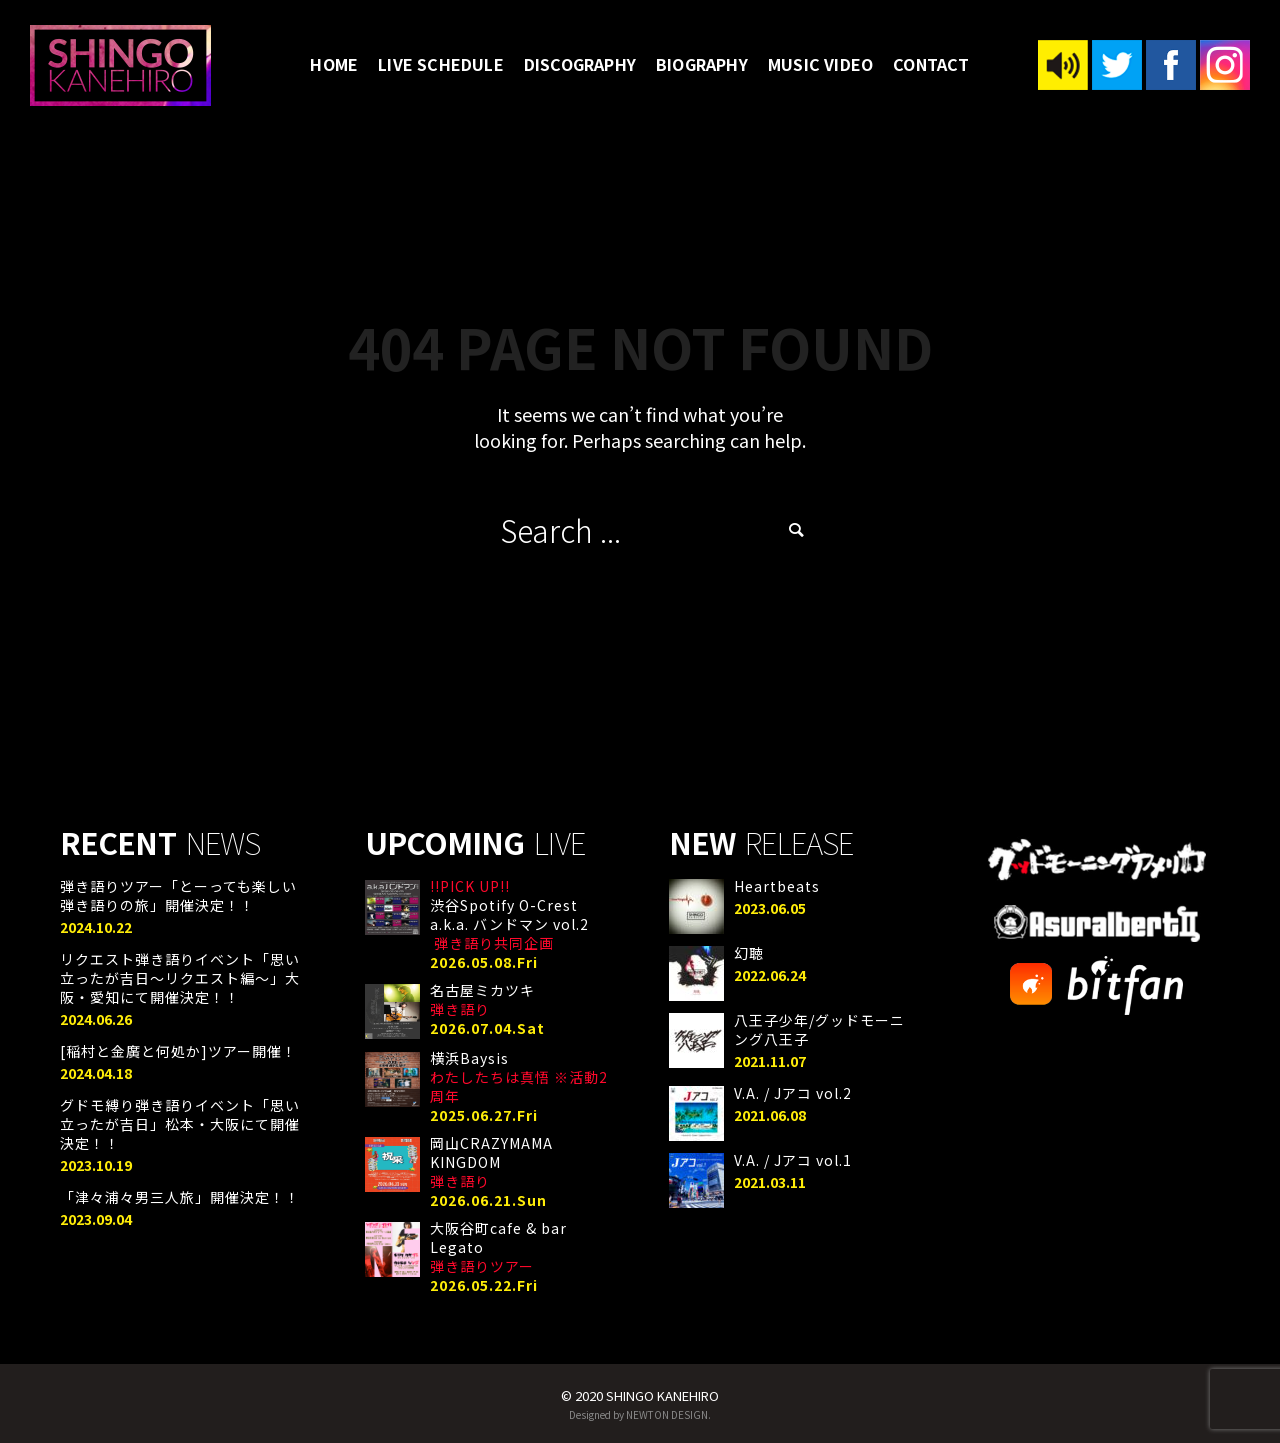  What do you see at coordinates (178, 895) in the screenshot?
I see `弾き語りツアー「とーっても楽しい弾き語りの旅」開催決定！！` at bounding box center [178, 895].